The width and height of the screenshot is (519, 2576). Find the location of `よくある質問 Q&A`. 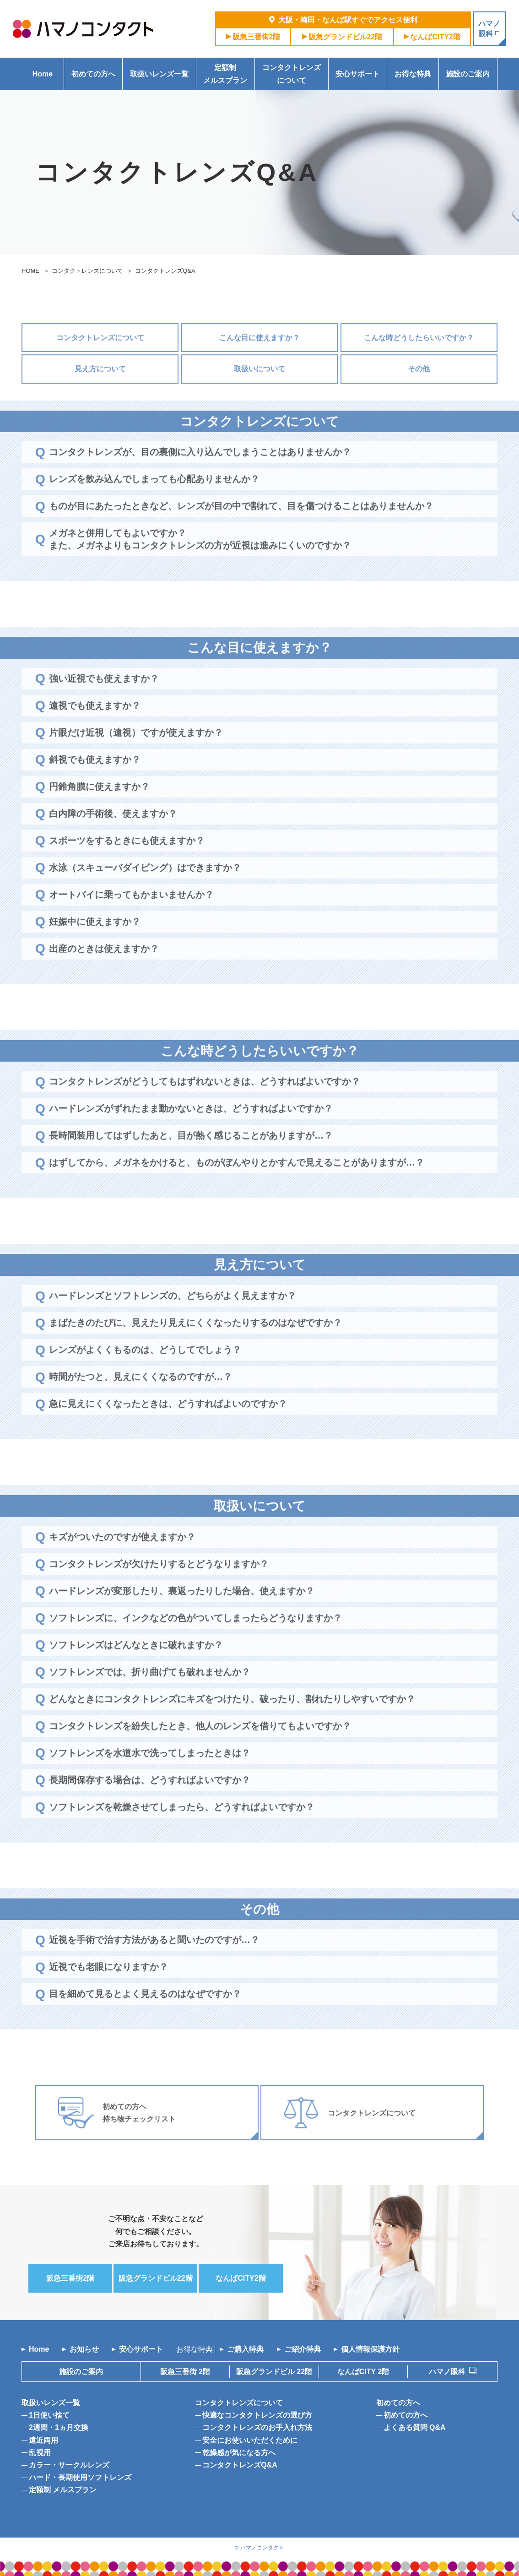

よくある質問 Q&A is located at coordinates (415, 2427).